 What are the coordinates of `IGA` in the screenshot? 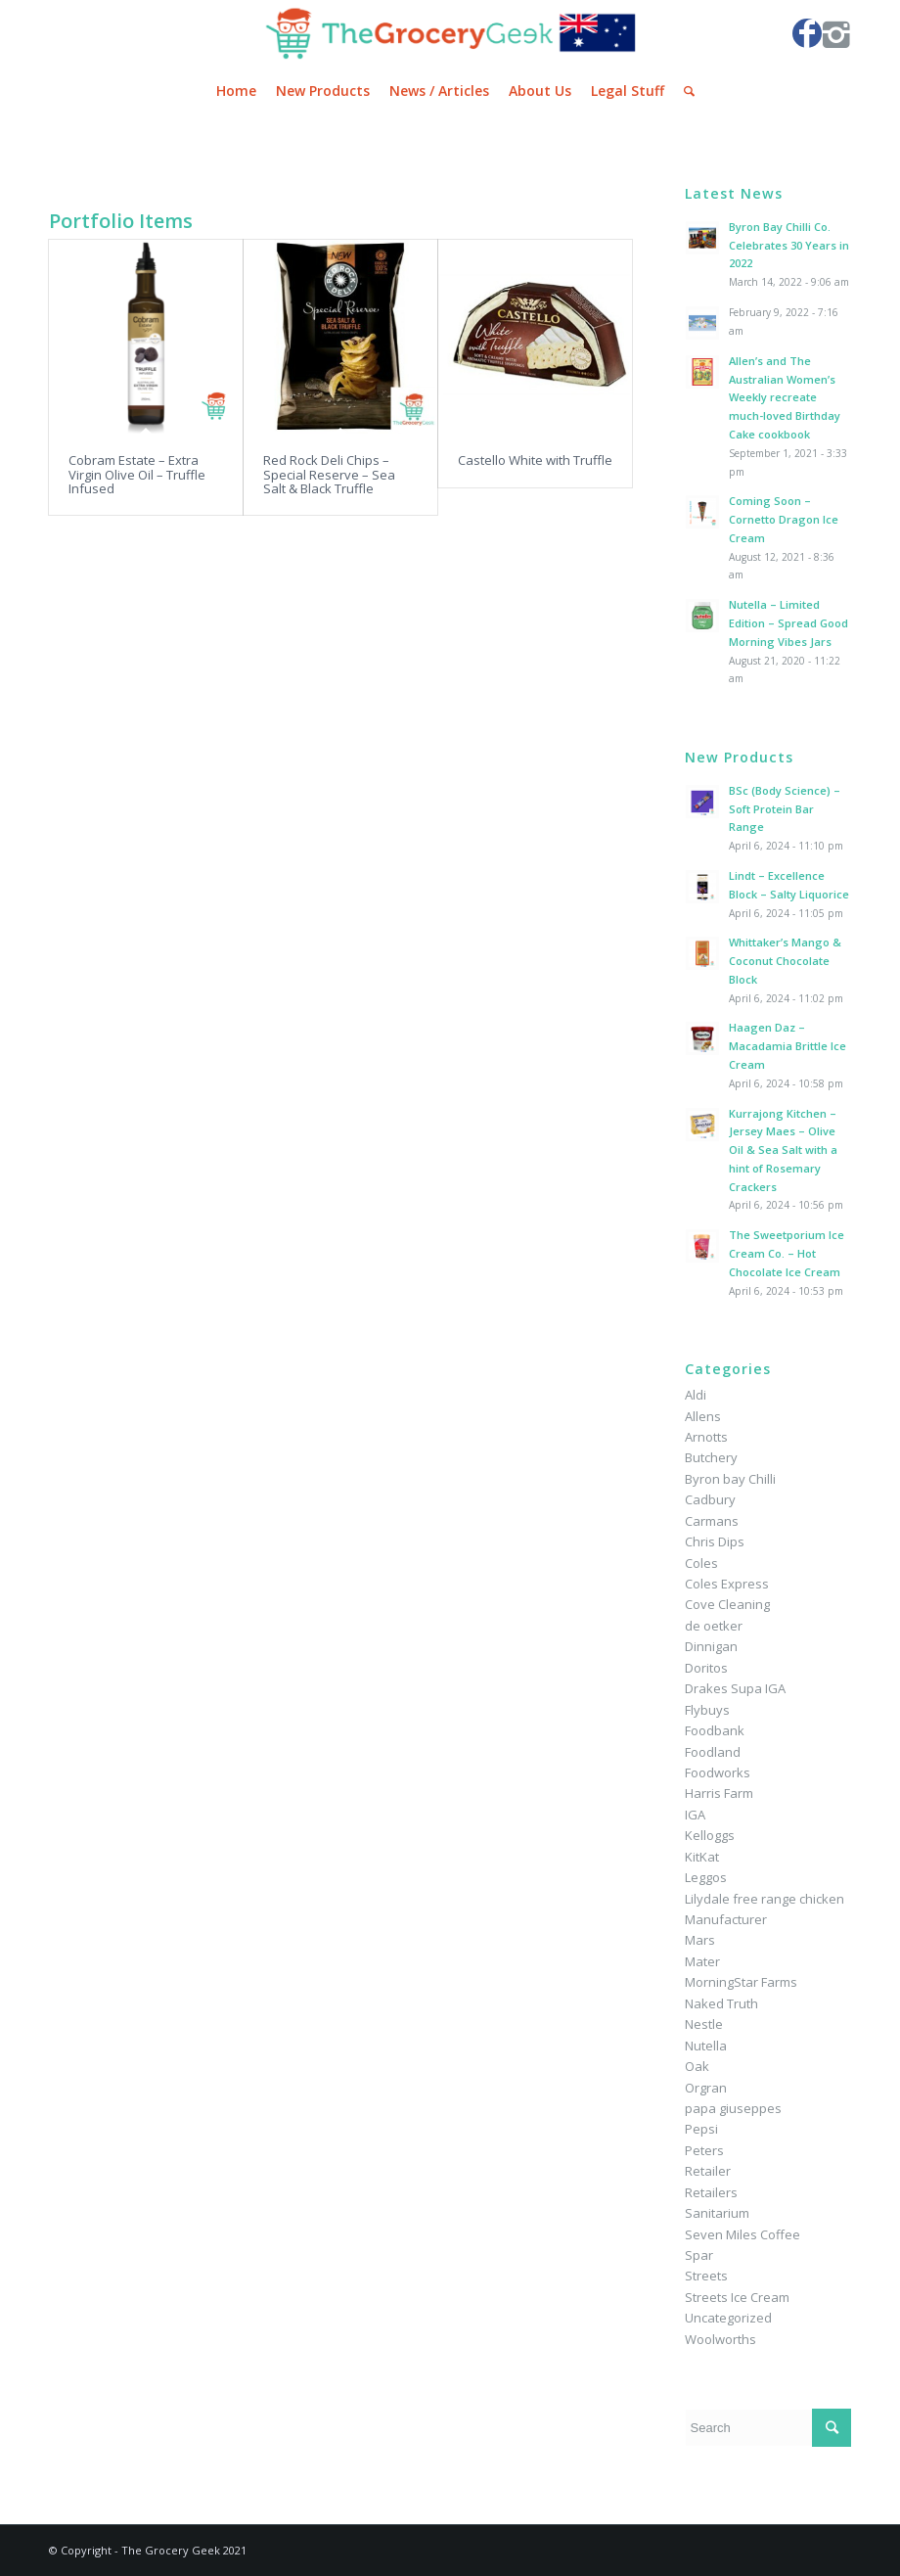 It's located at (695, 1814).